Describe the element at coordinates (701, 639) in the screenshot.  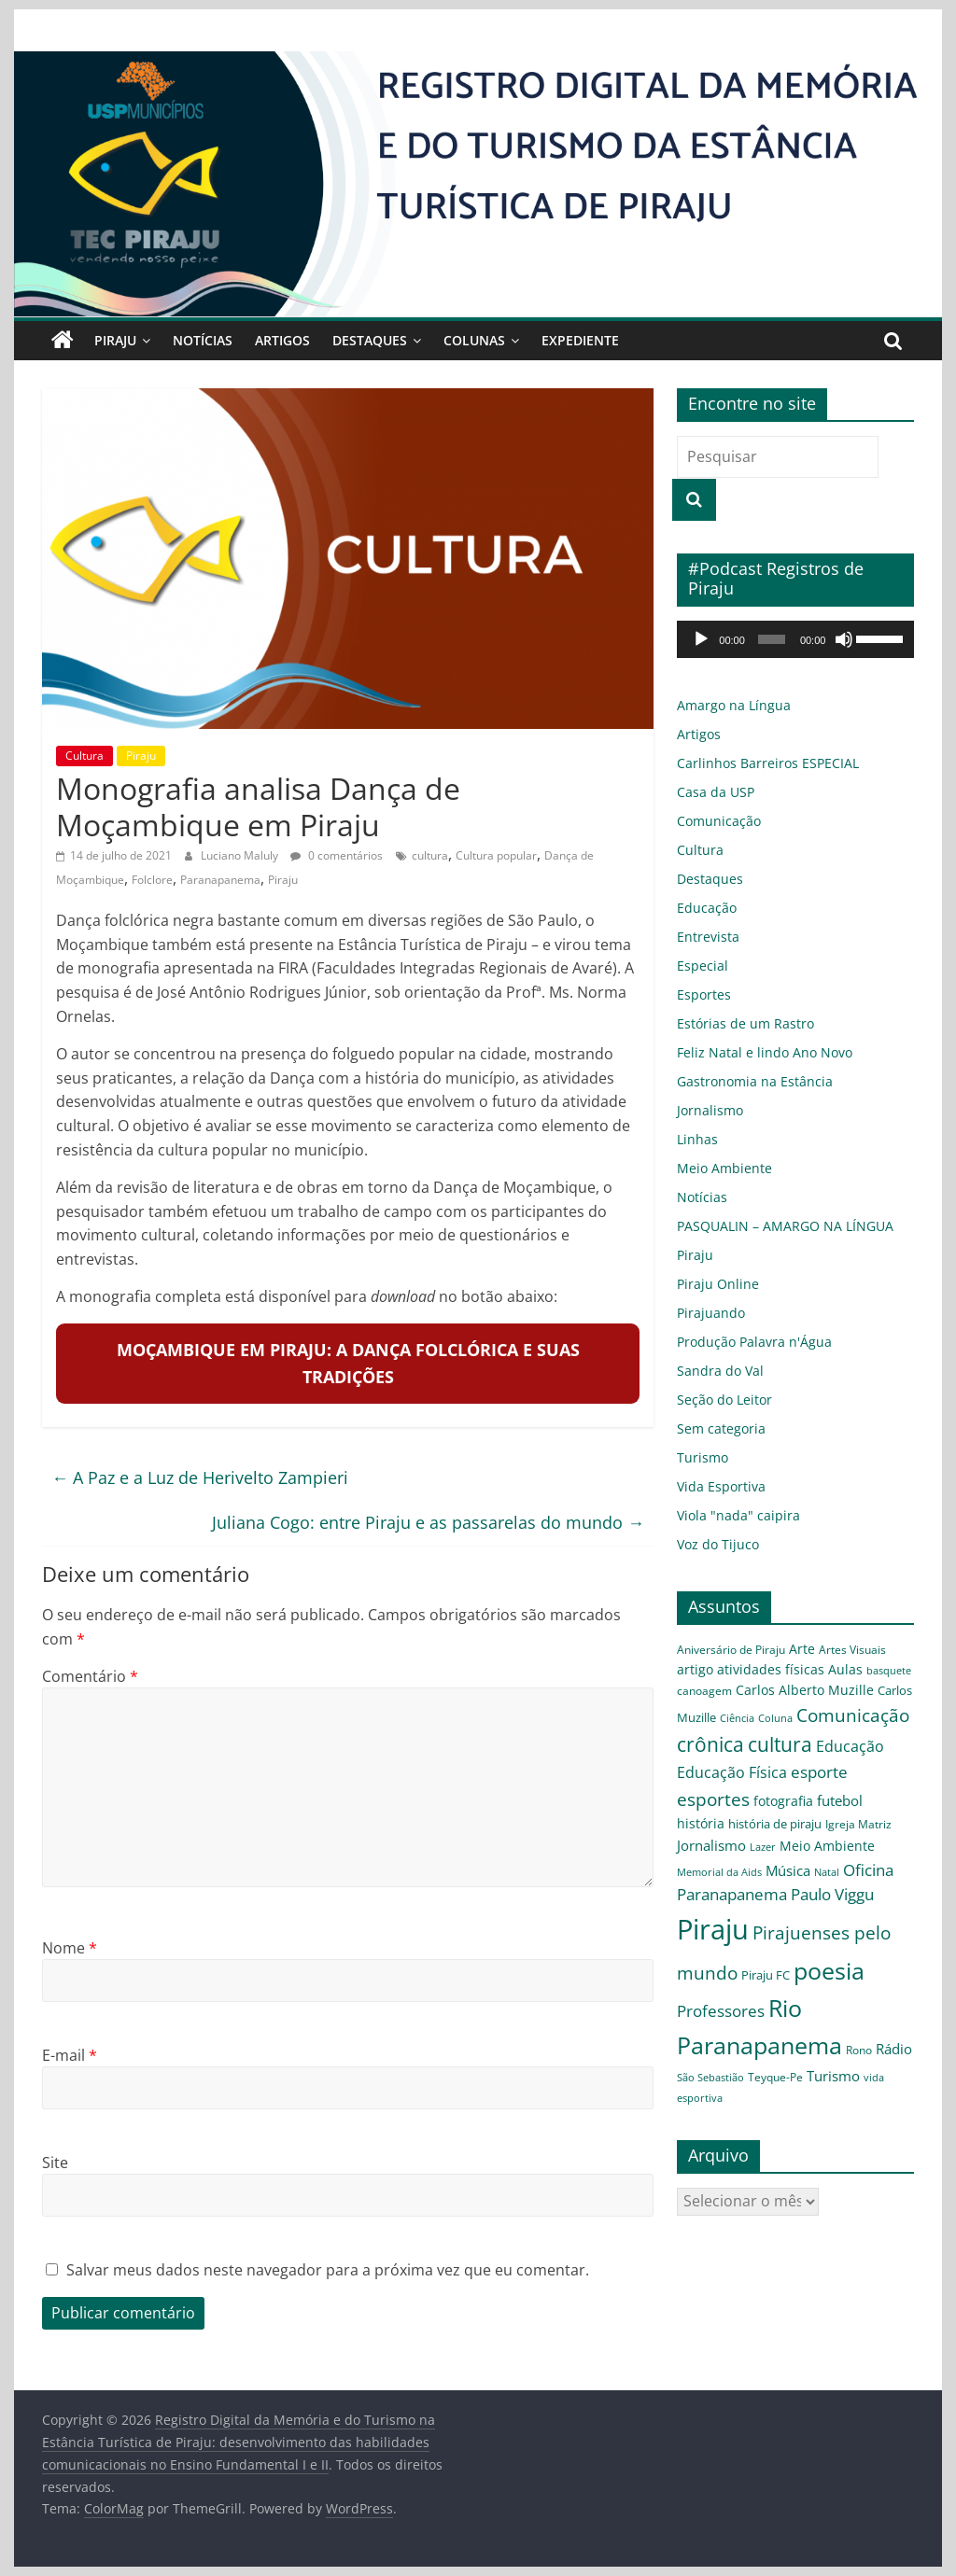
I see `[Reproduzir]` at that location.